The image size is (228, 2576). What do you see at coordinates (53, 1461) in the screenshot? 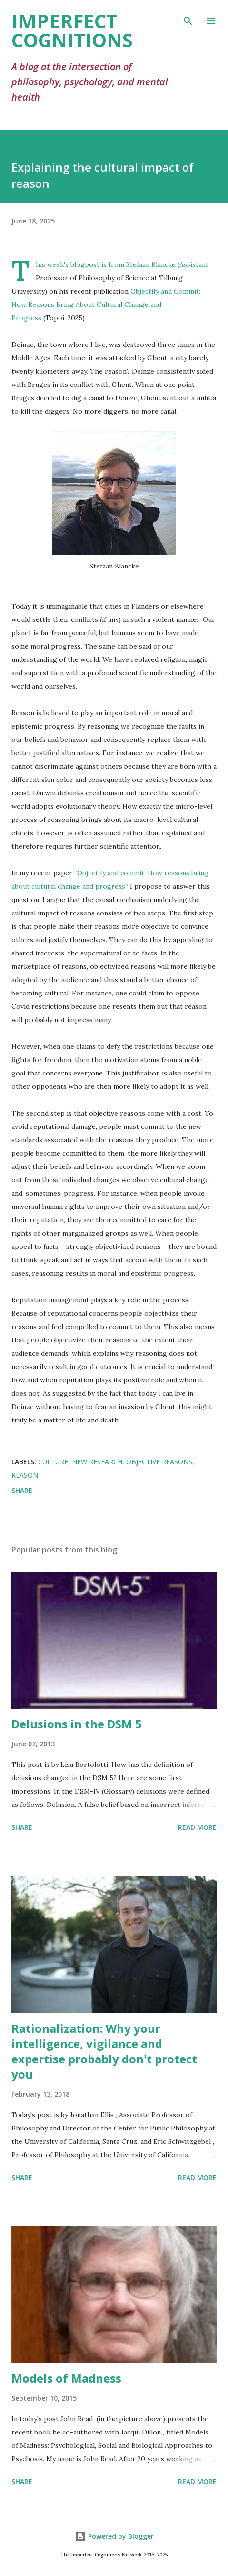
I see `culture` at bounding box center [53, 1461].